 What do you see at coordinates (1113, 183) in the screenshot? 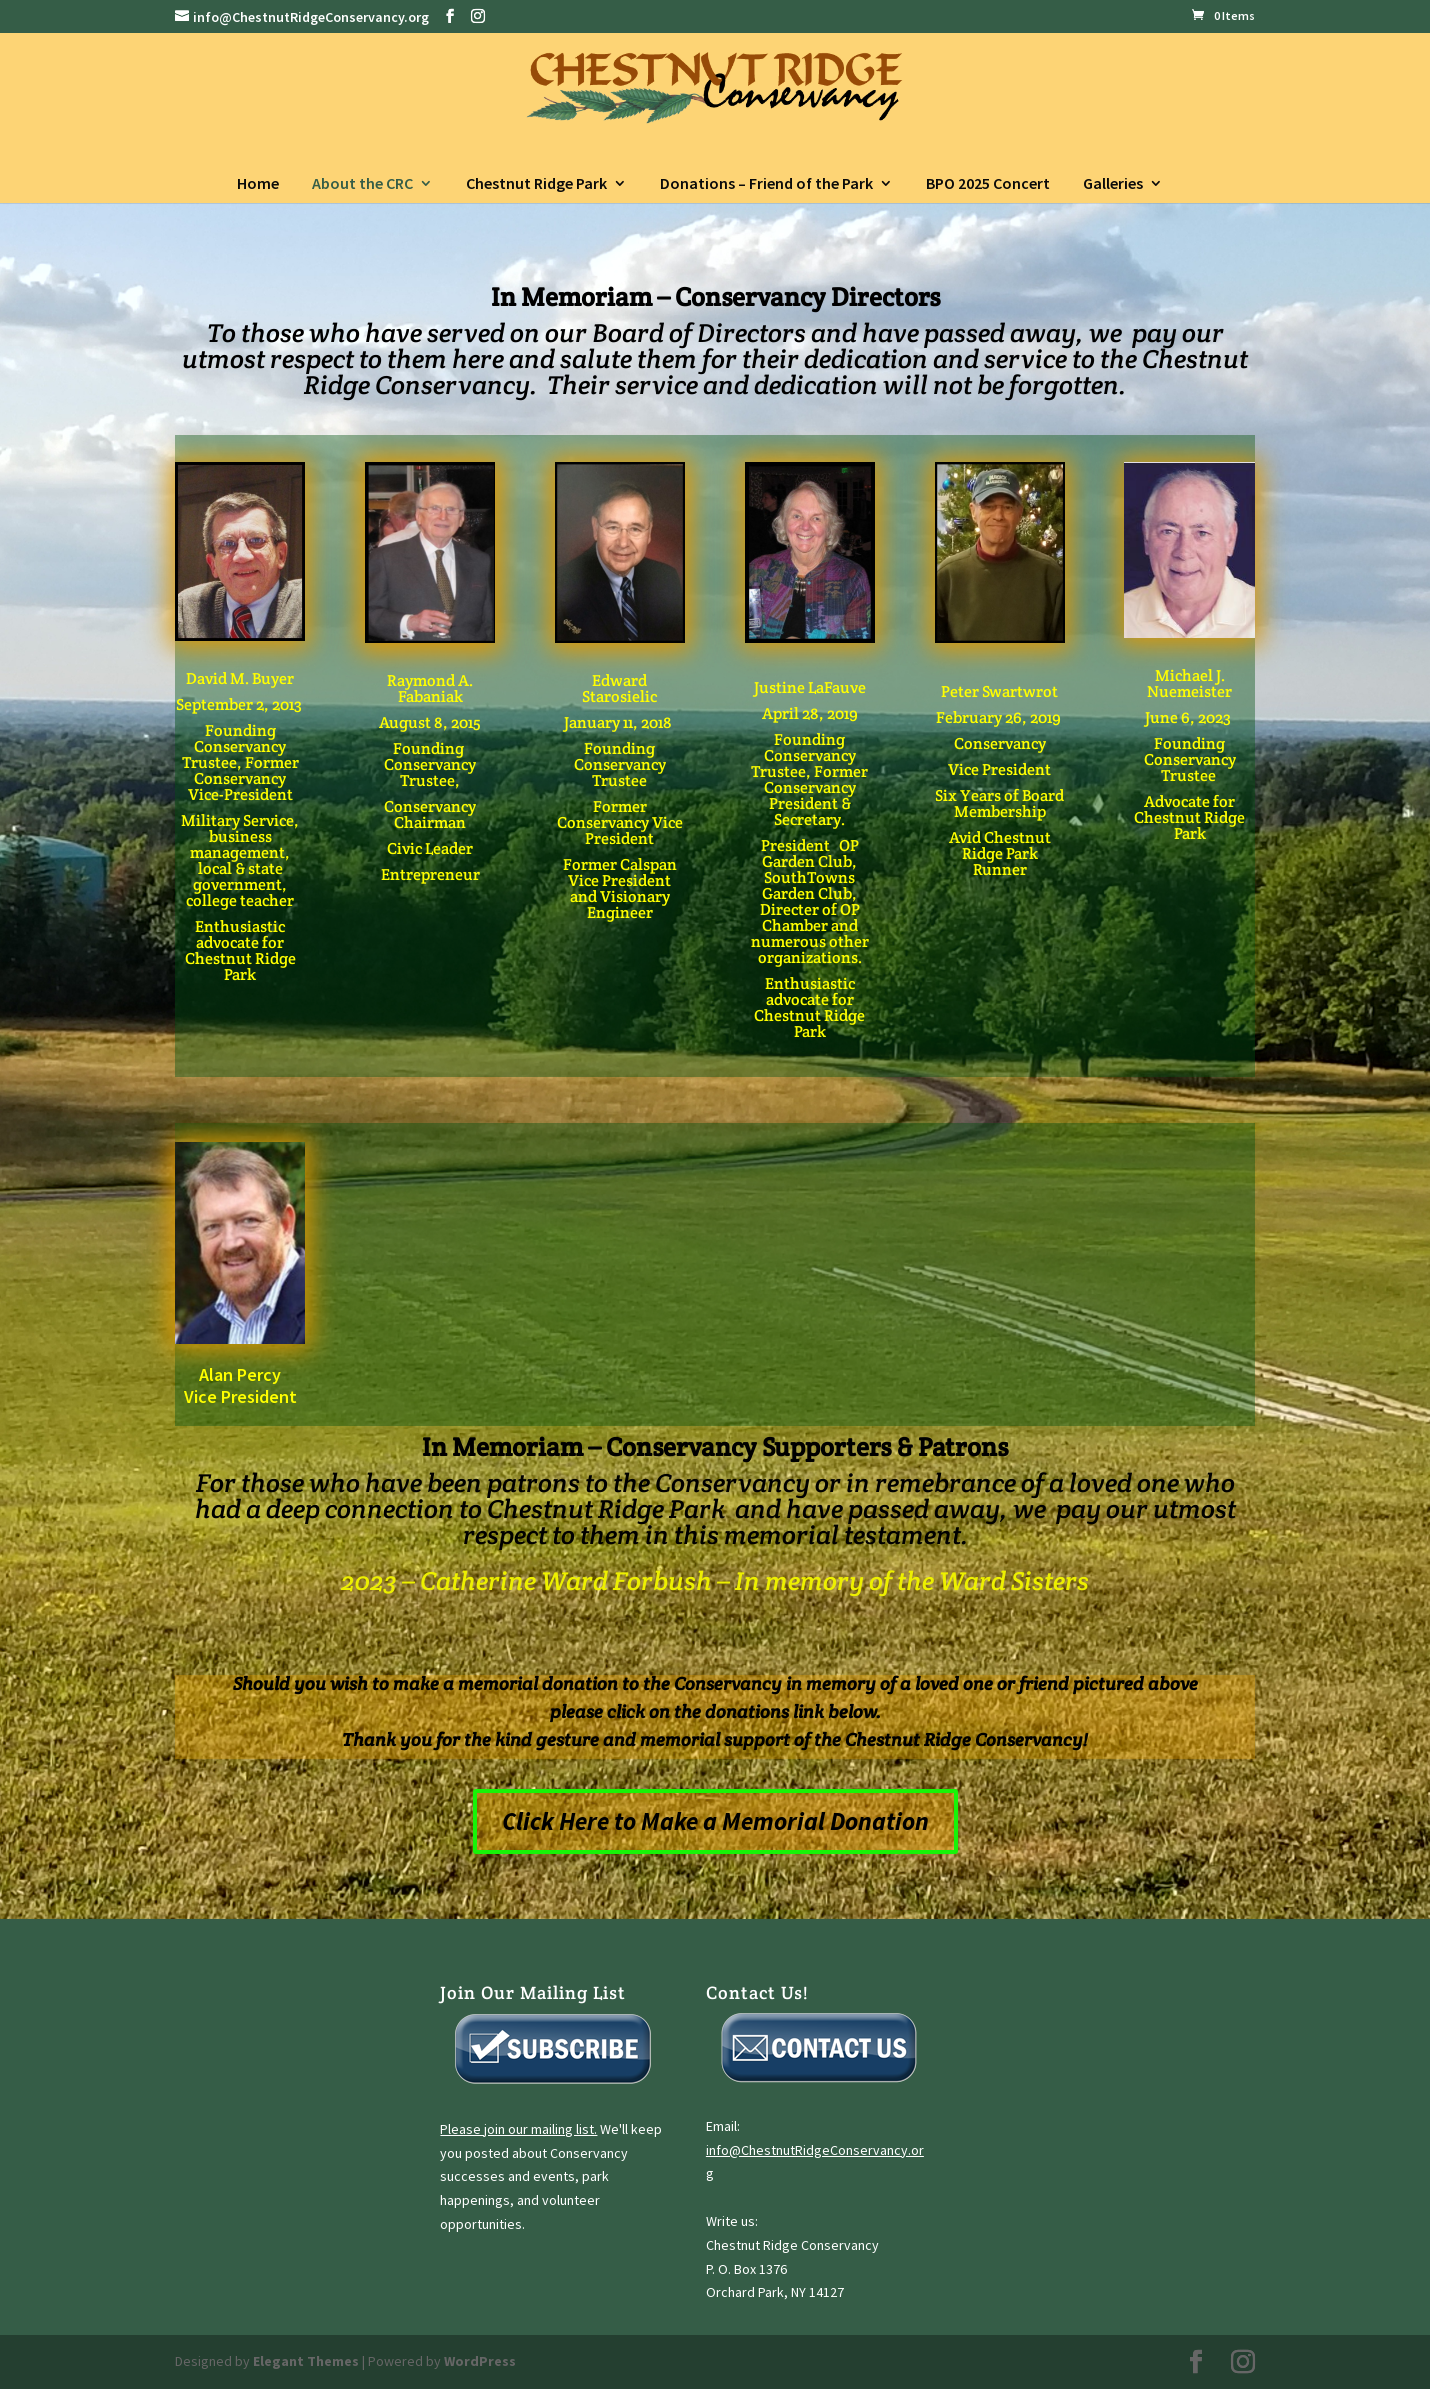
I see `Galleries` at bounding box center [1113, 183].